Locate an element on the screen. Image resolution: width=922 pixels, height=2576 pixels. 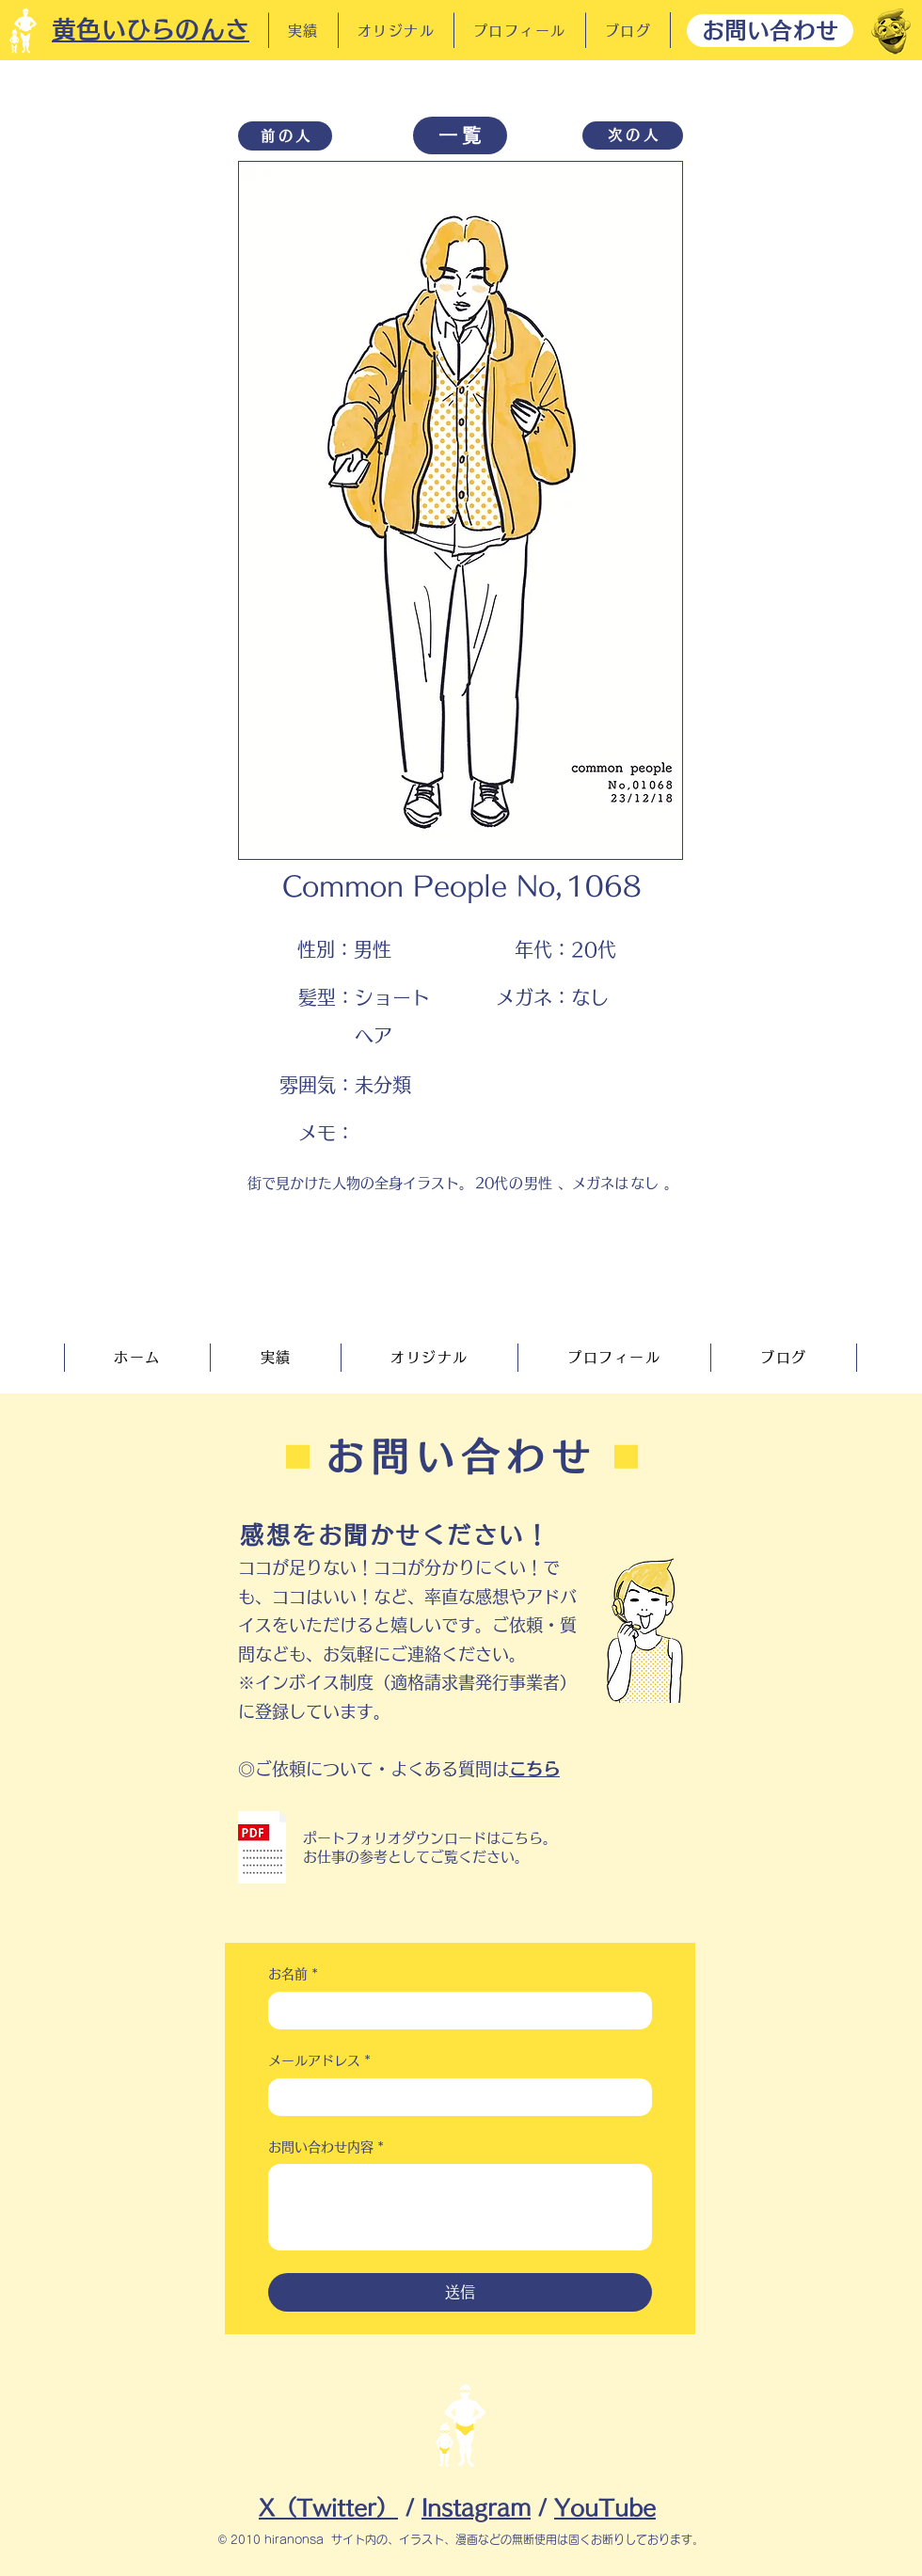
[お問い合わせ内容] is located at coordinates (460, 2207).